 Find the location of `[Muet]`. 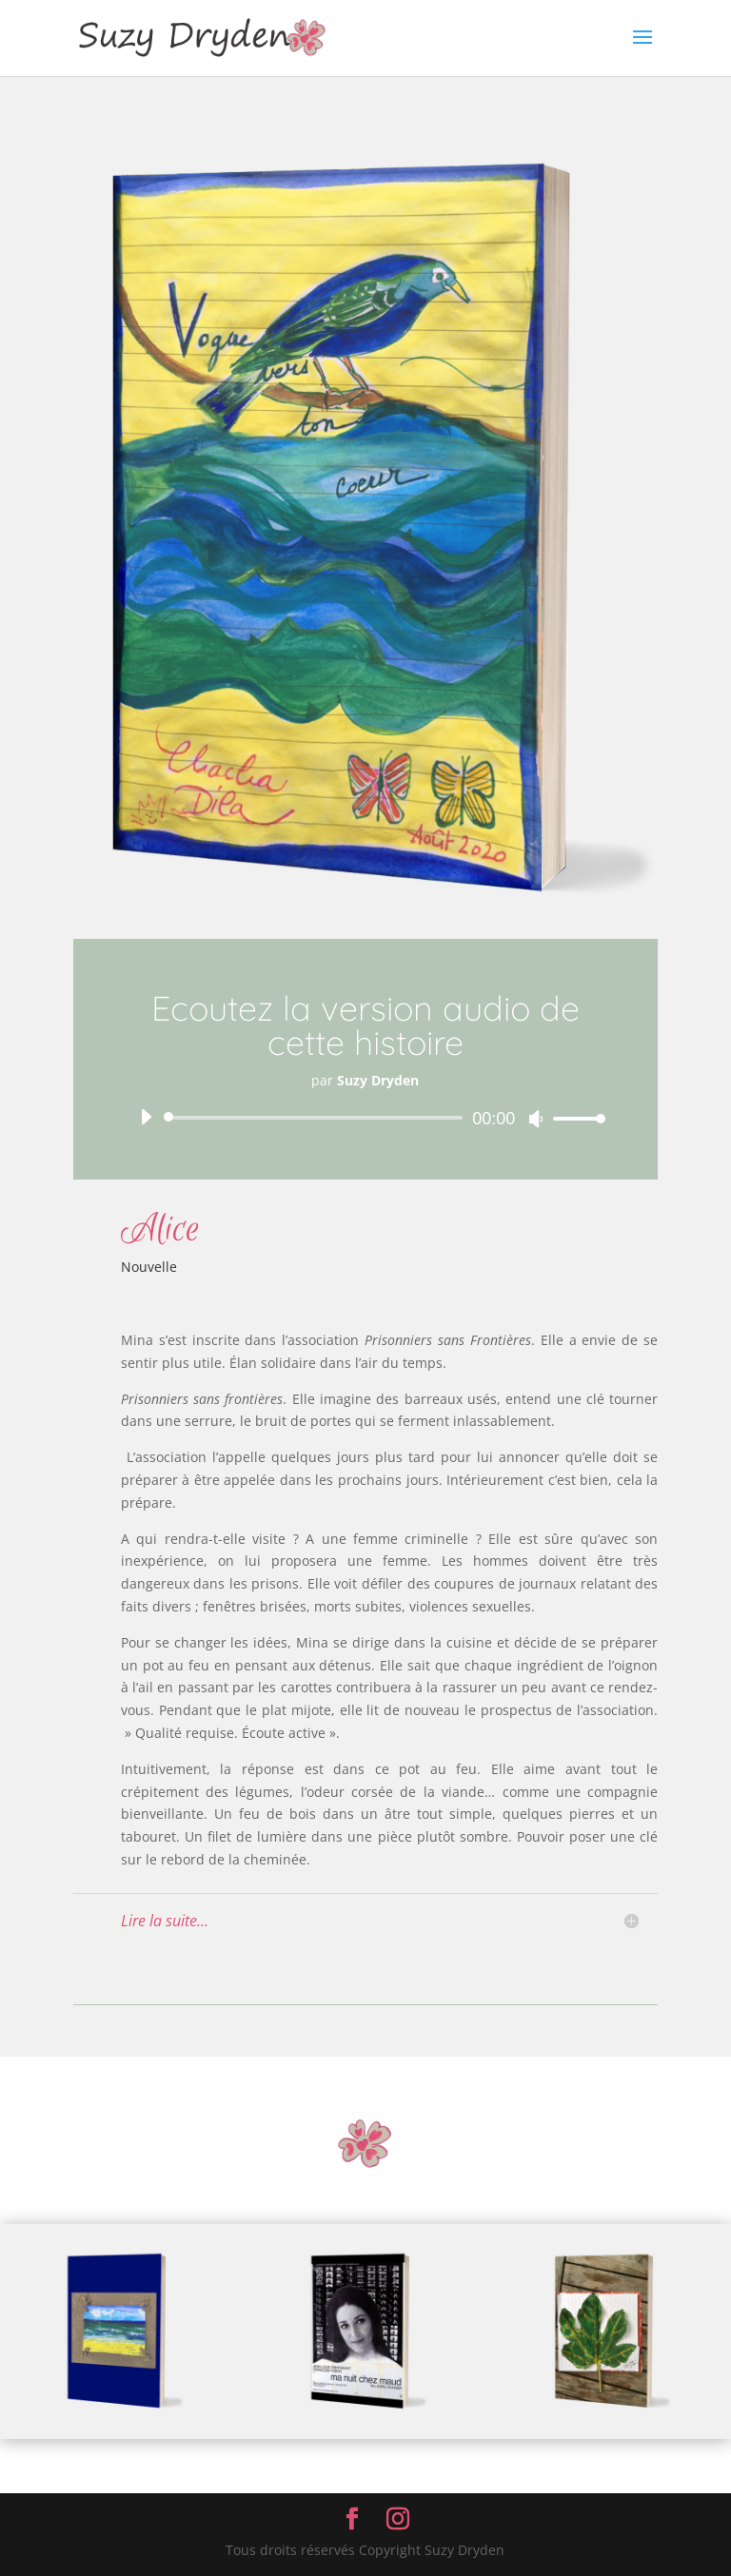

[Muet] is located at coordinates (535, 1118).